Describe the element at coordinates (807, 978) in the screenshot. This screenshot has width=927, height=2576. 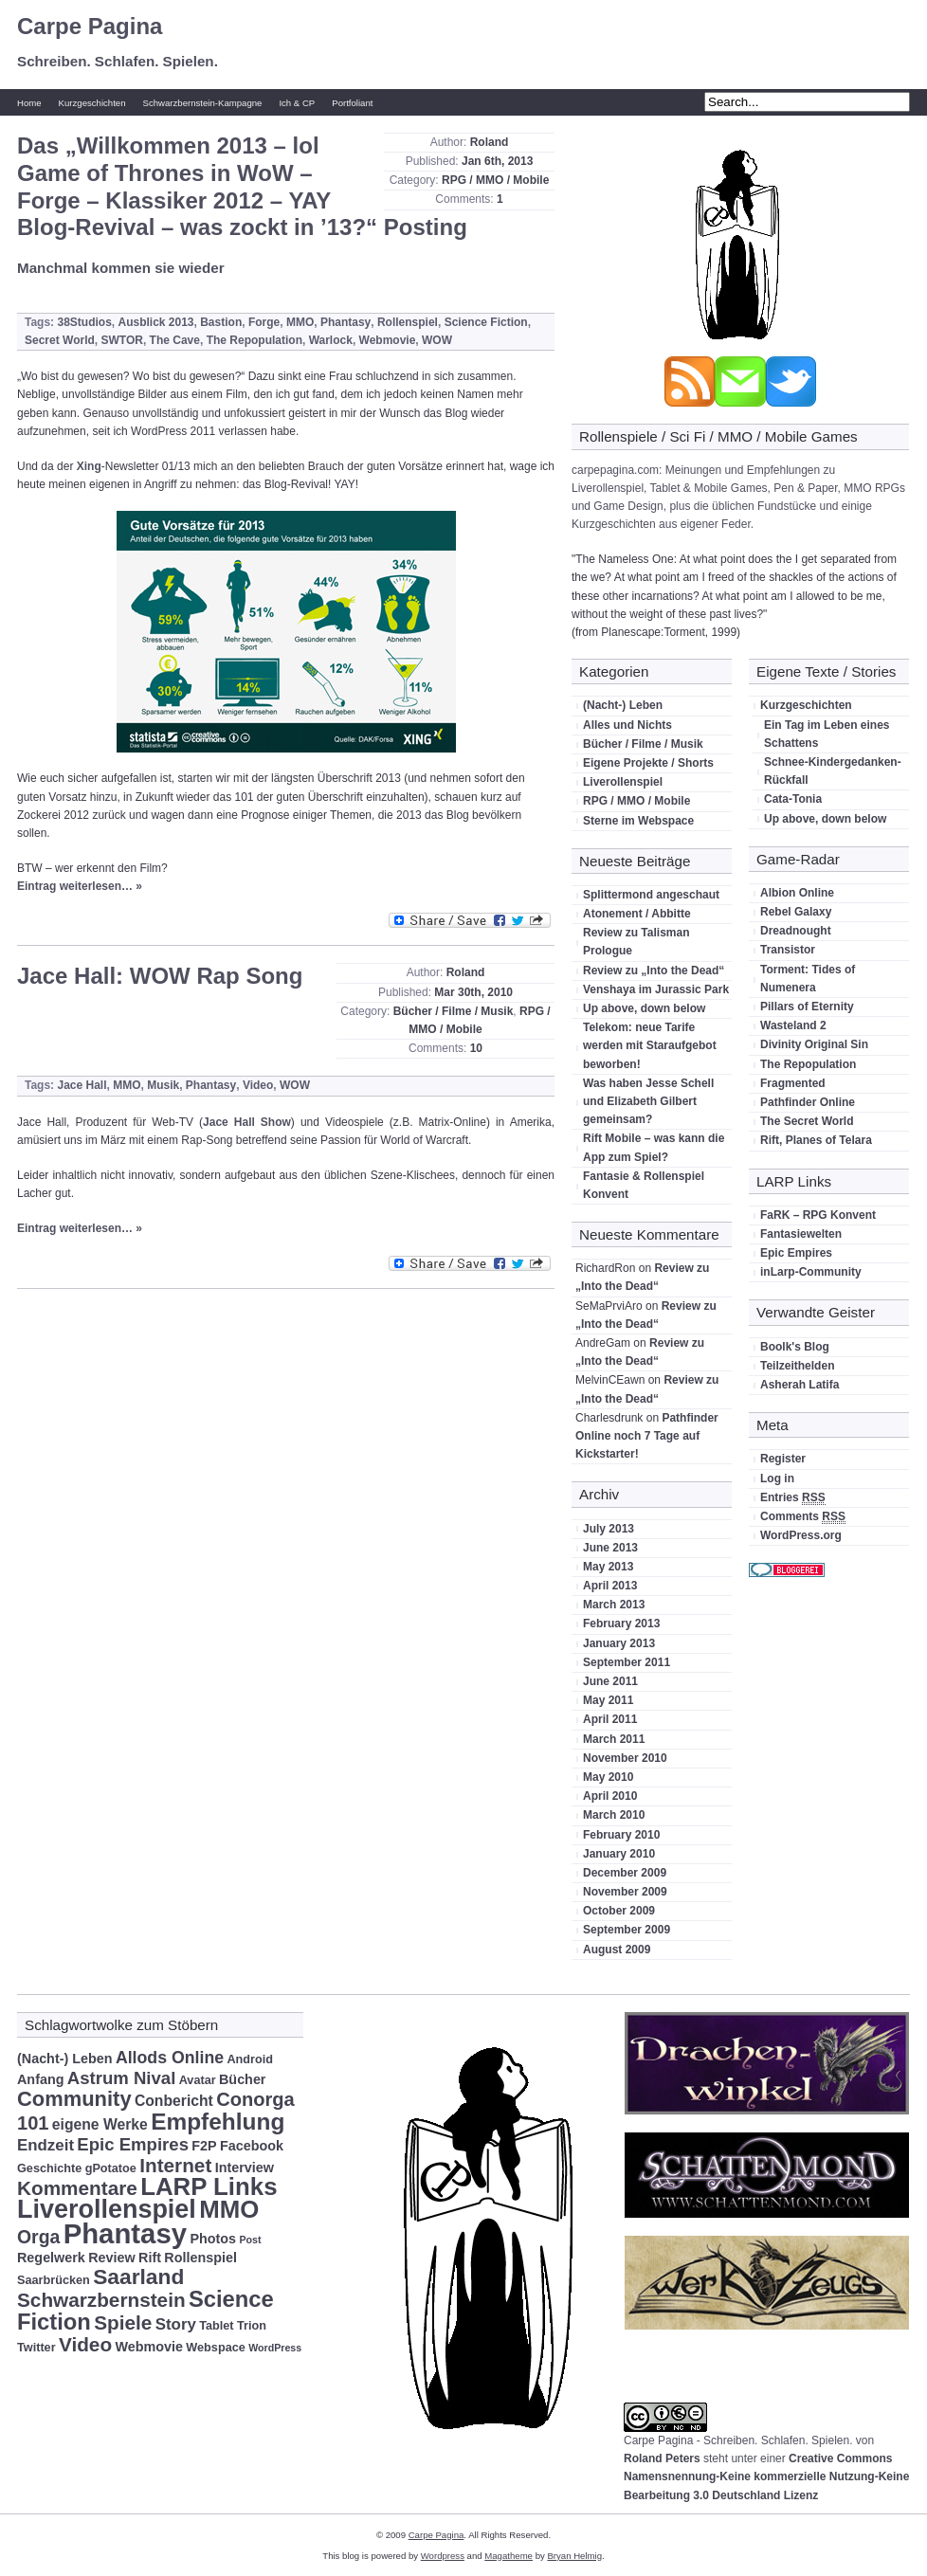
I see `Torment: Tides of Numenera` at that location.